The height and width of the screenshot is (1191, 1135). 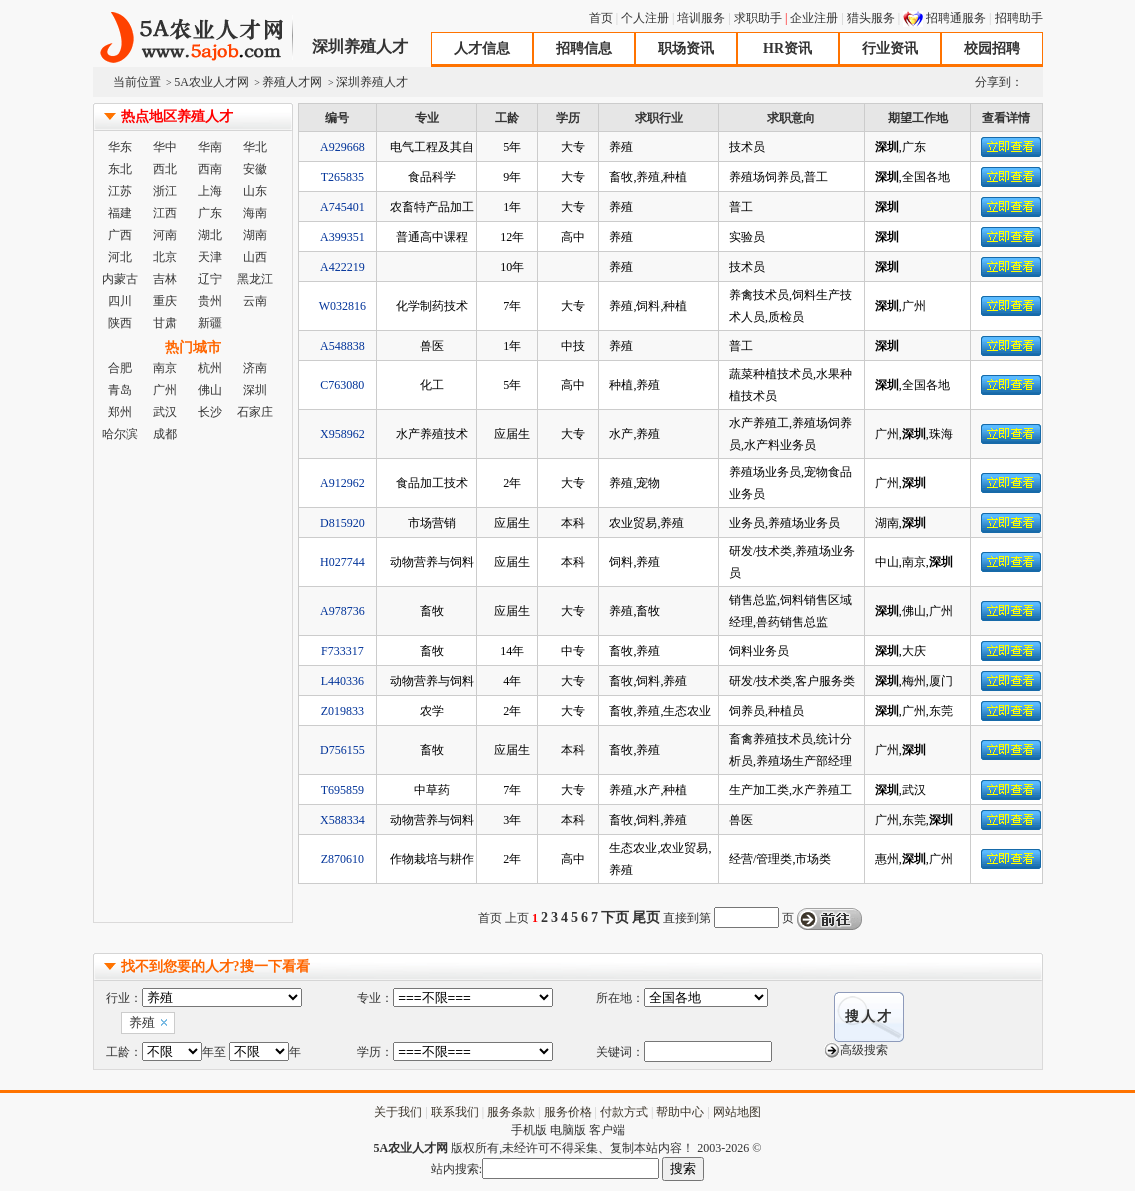 I want to click on 招聘助手, so click(x=1019, y=18).